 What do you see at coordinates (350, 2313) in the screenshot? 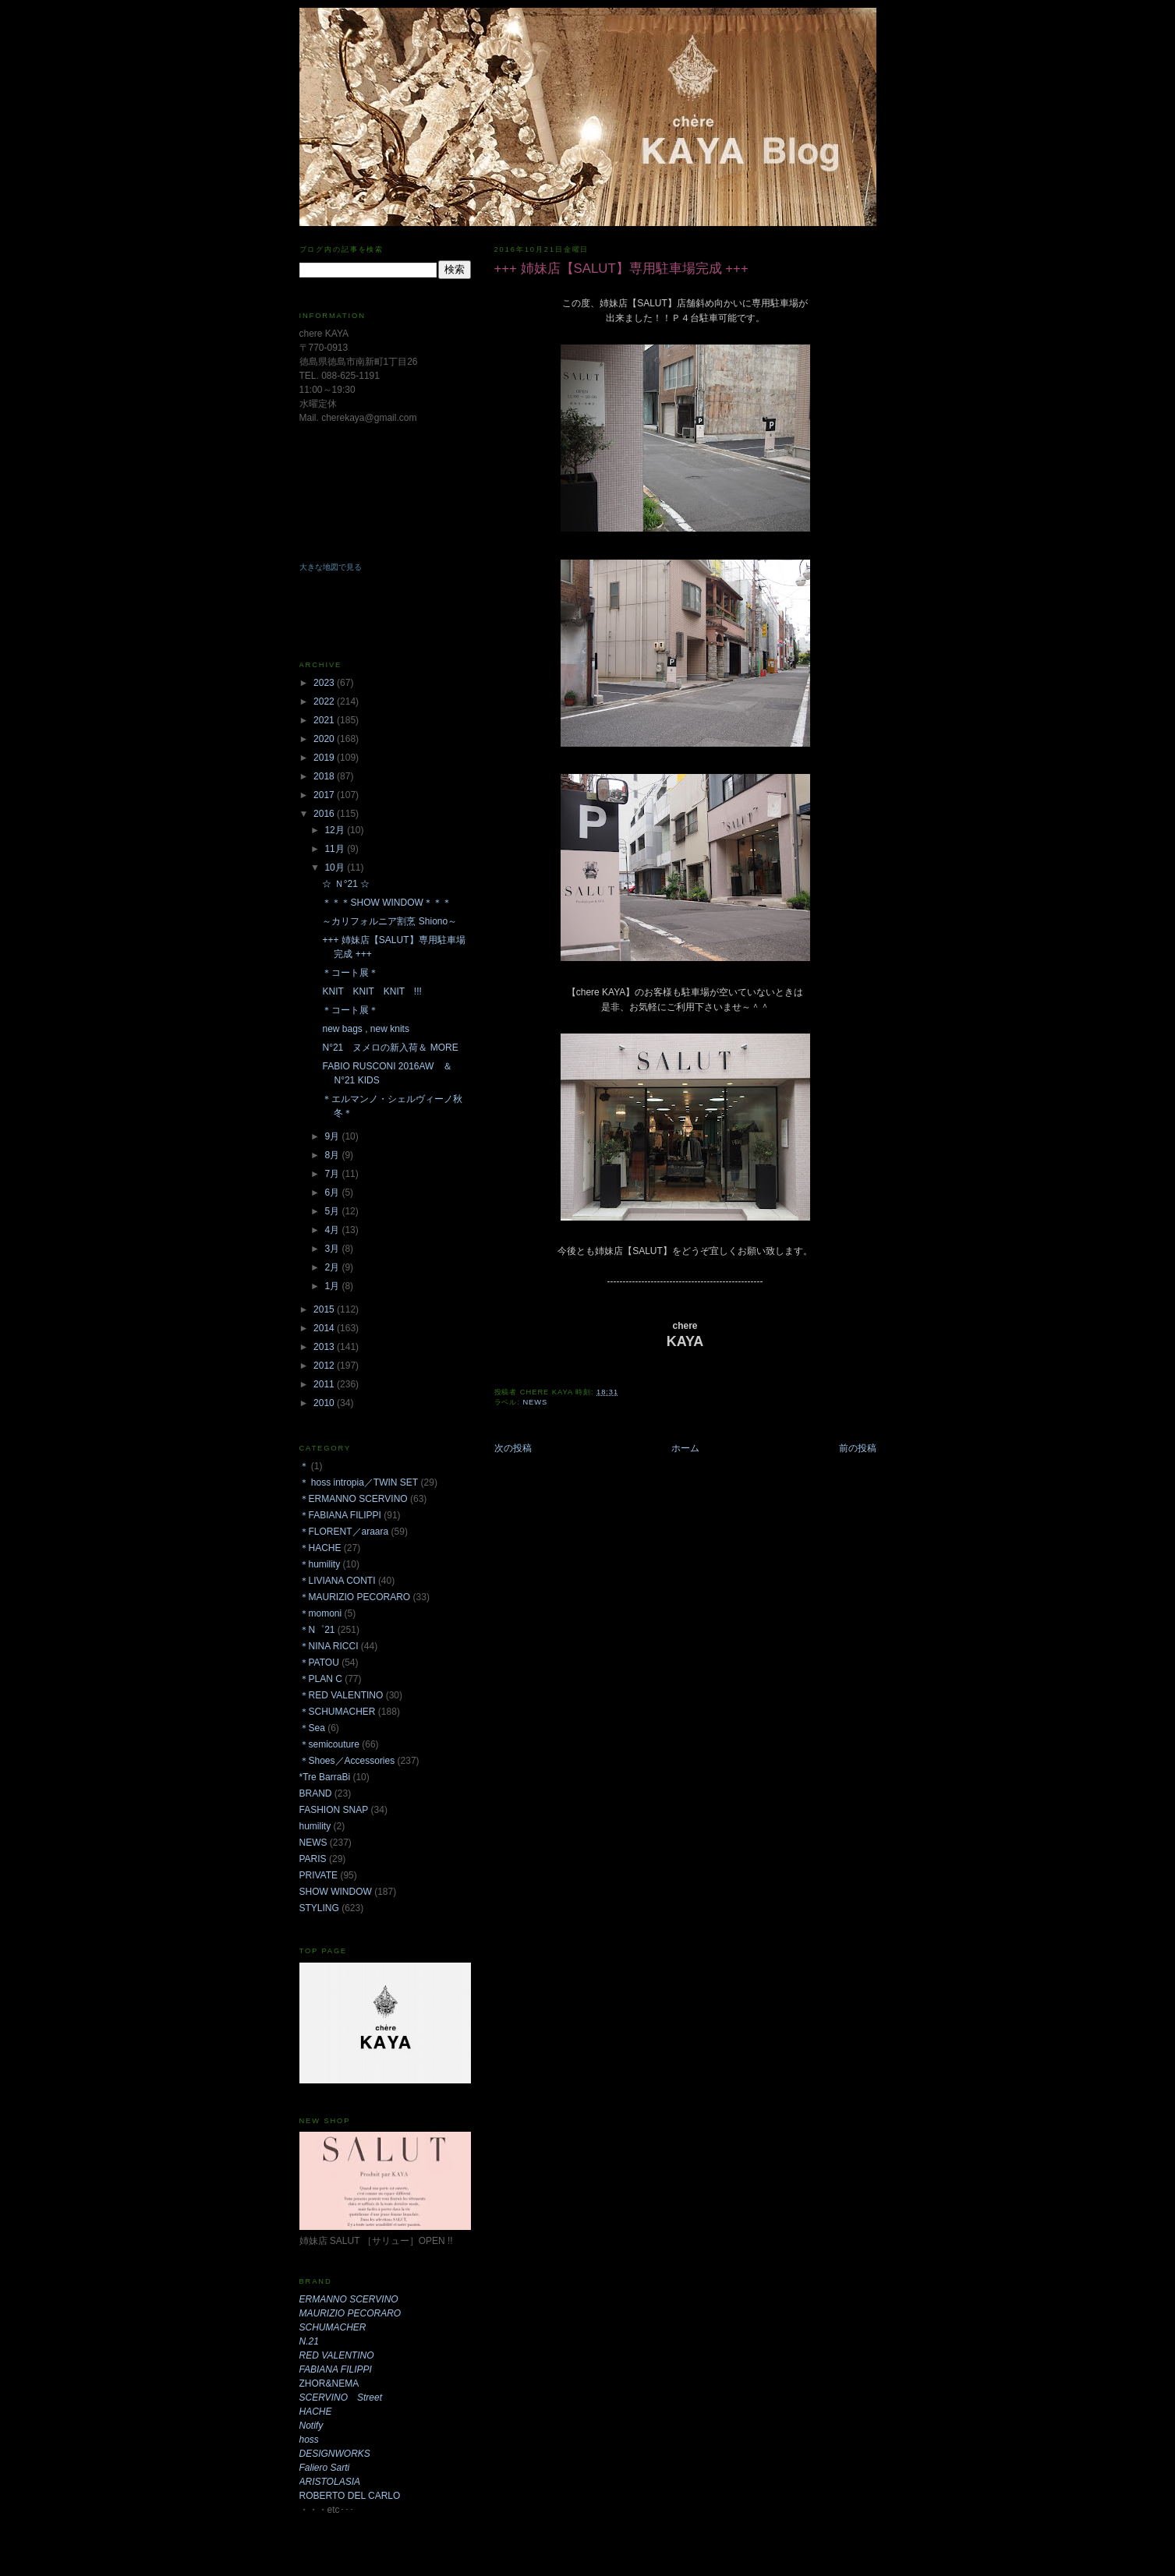
I see `MAURIZIO PECORARO` at bounding box center [350, 2313].